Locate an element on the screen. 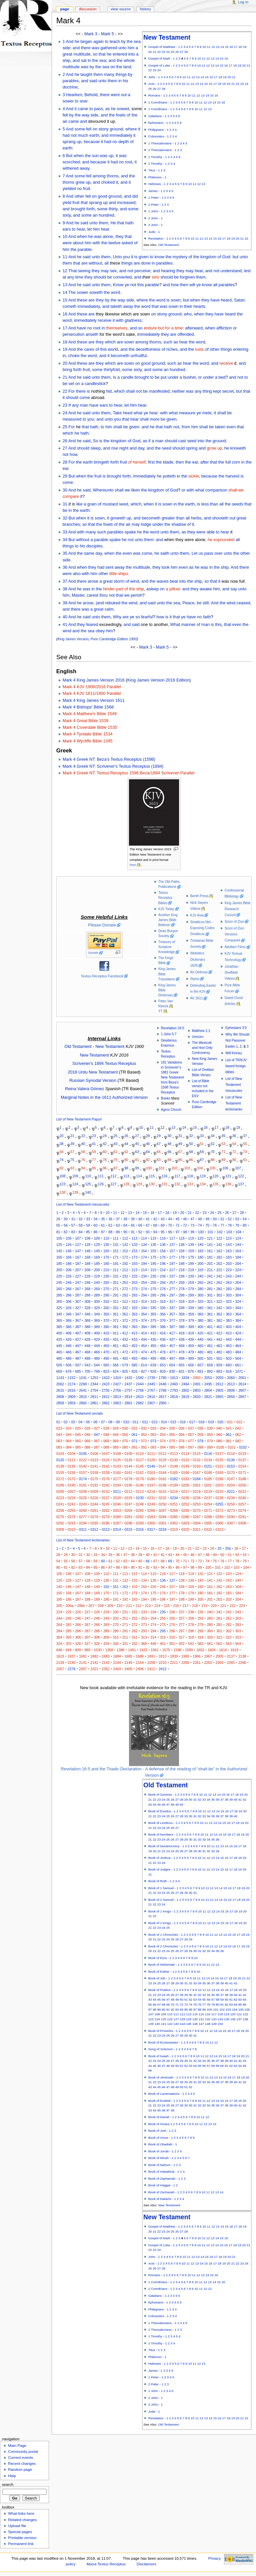  he arose is located at coordinates (85, 603).